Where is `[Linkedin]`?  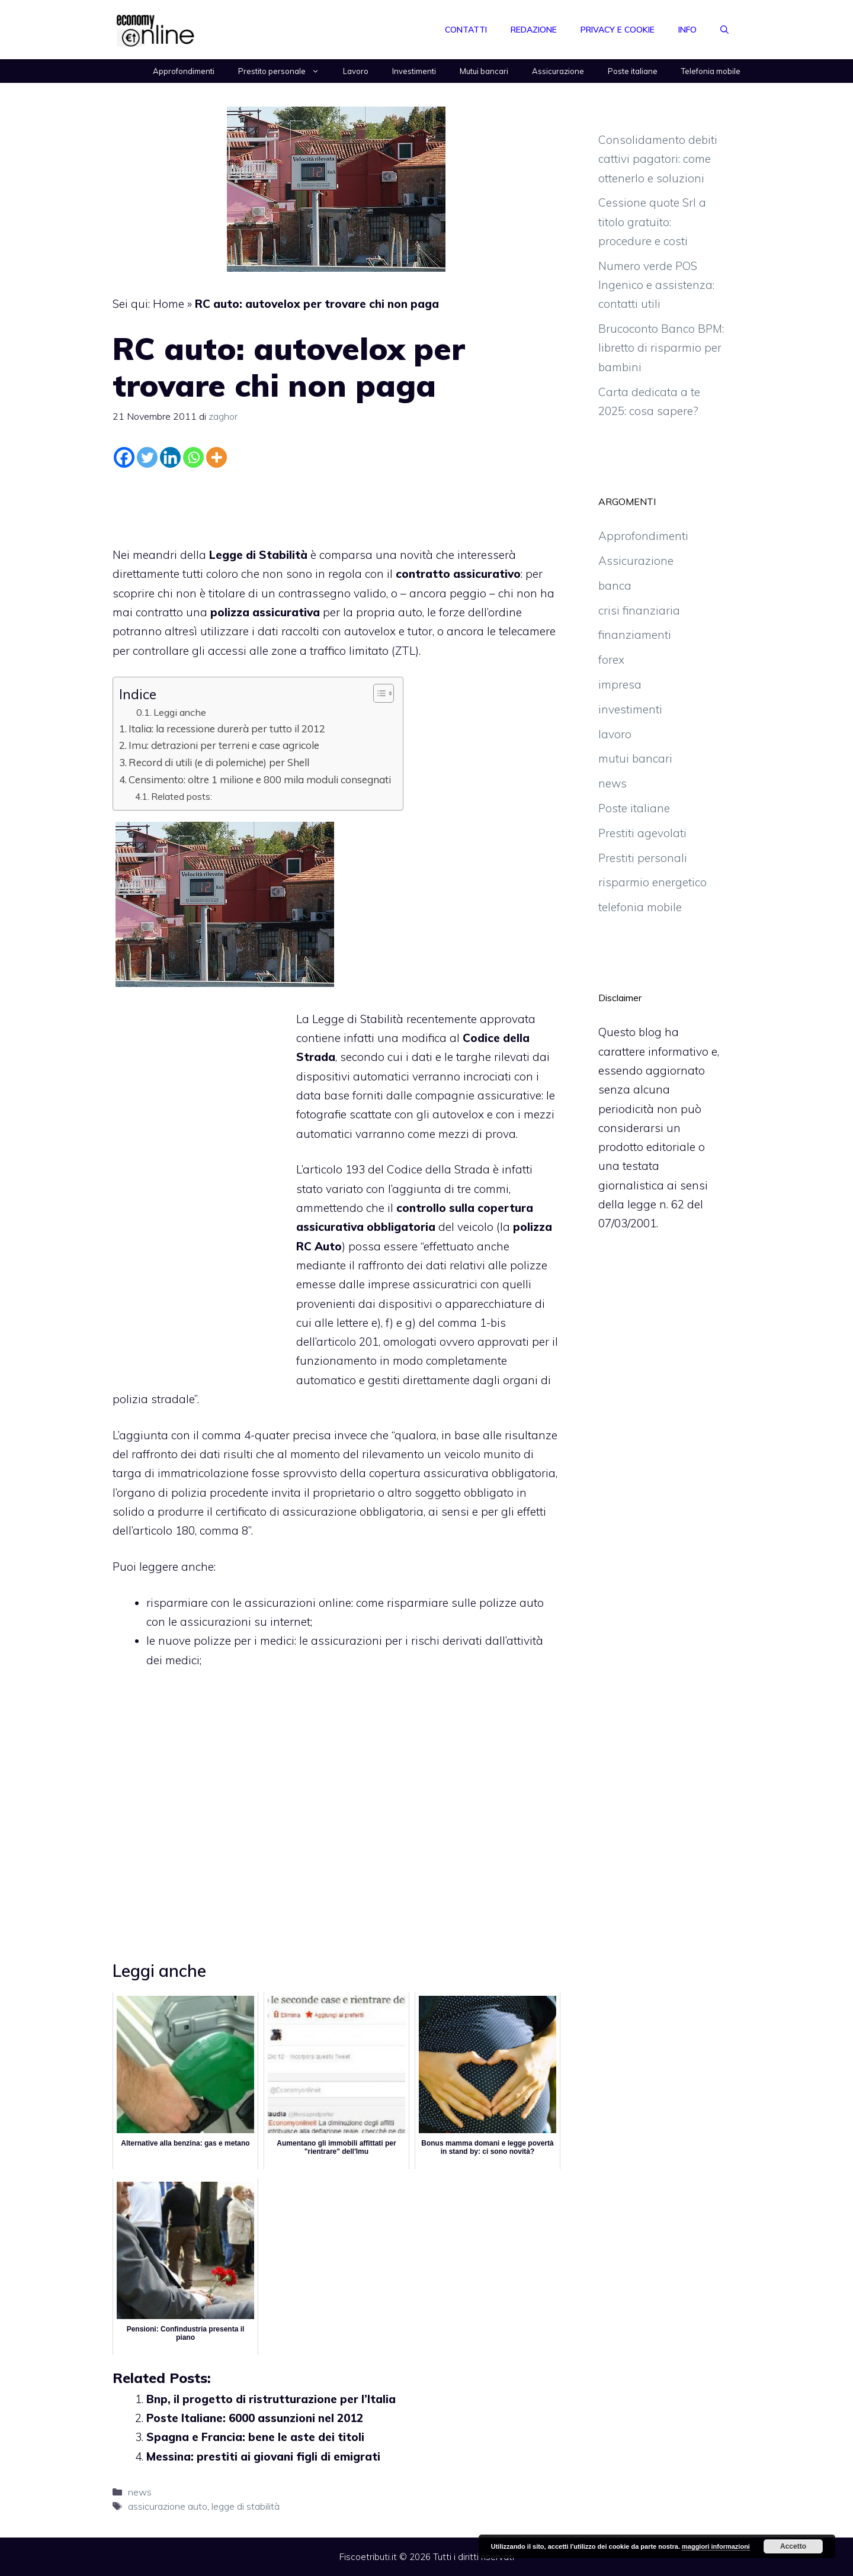 [Linkedin] is located at coordinates (170, 457).